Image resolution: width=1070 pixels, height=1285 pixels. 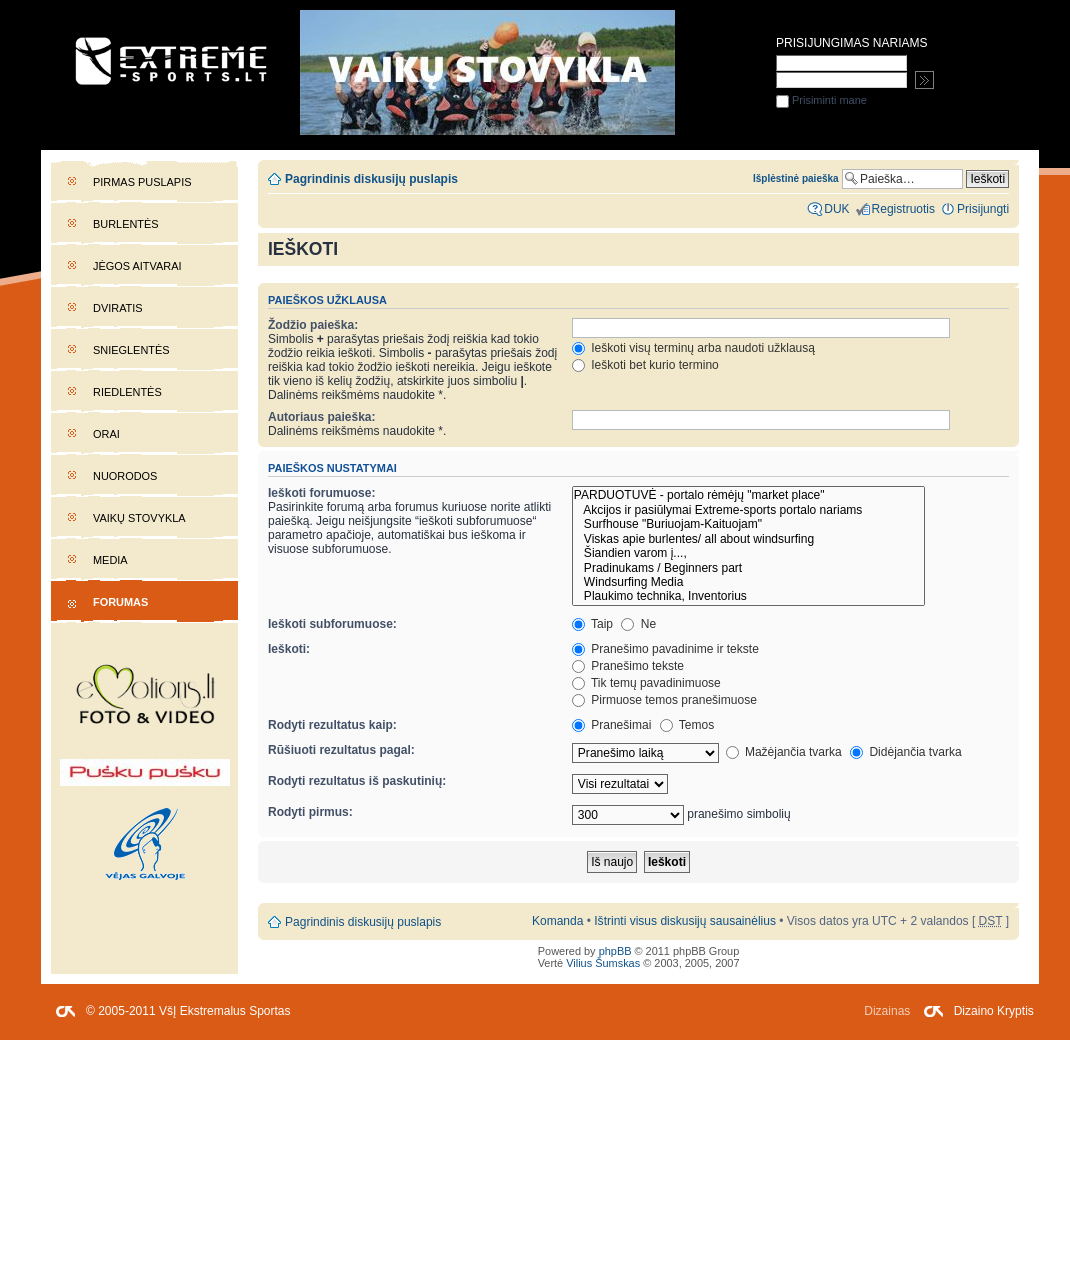 What do you see at coordinates (557, 921) in the screenshot?
I see `Komanda` at bounding box center [557, 921].